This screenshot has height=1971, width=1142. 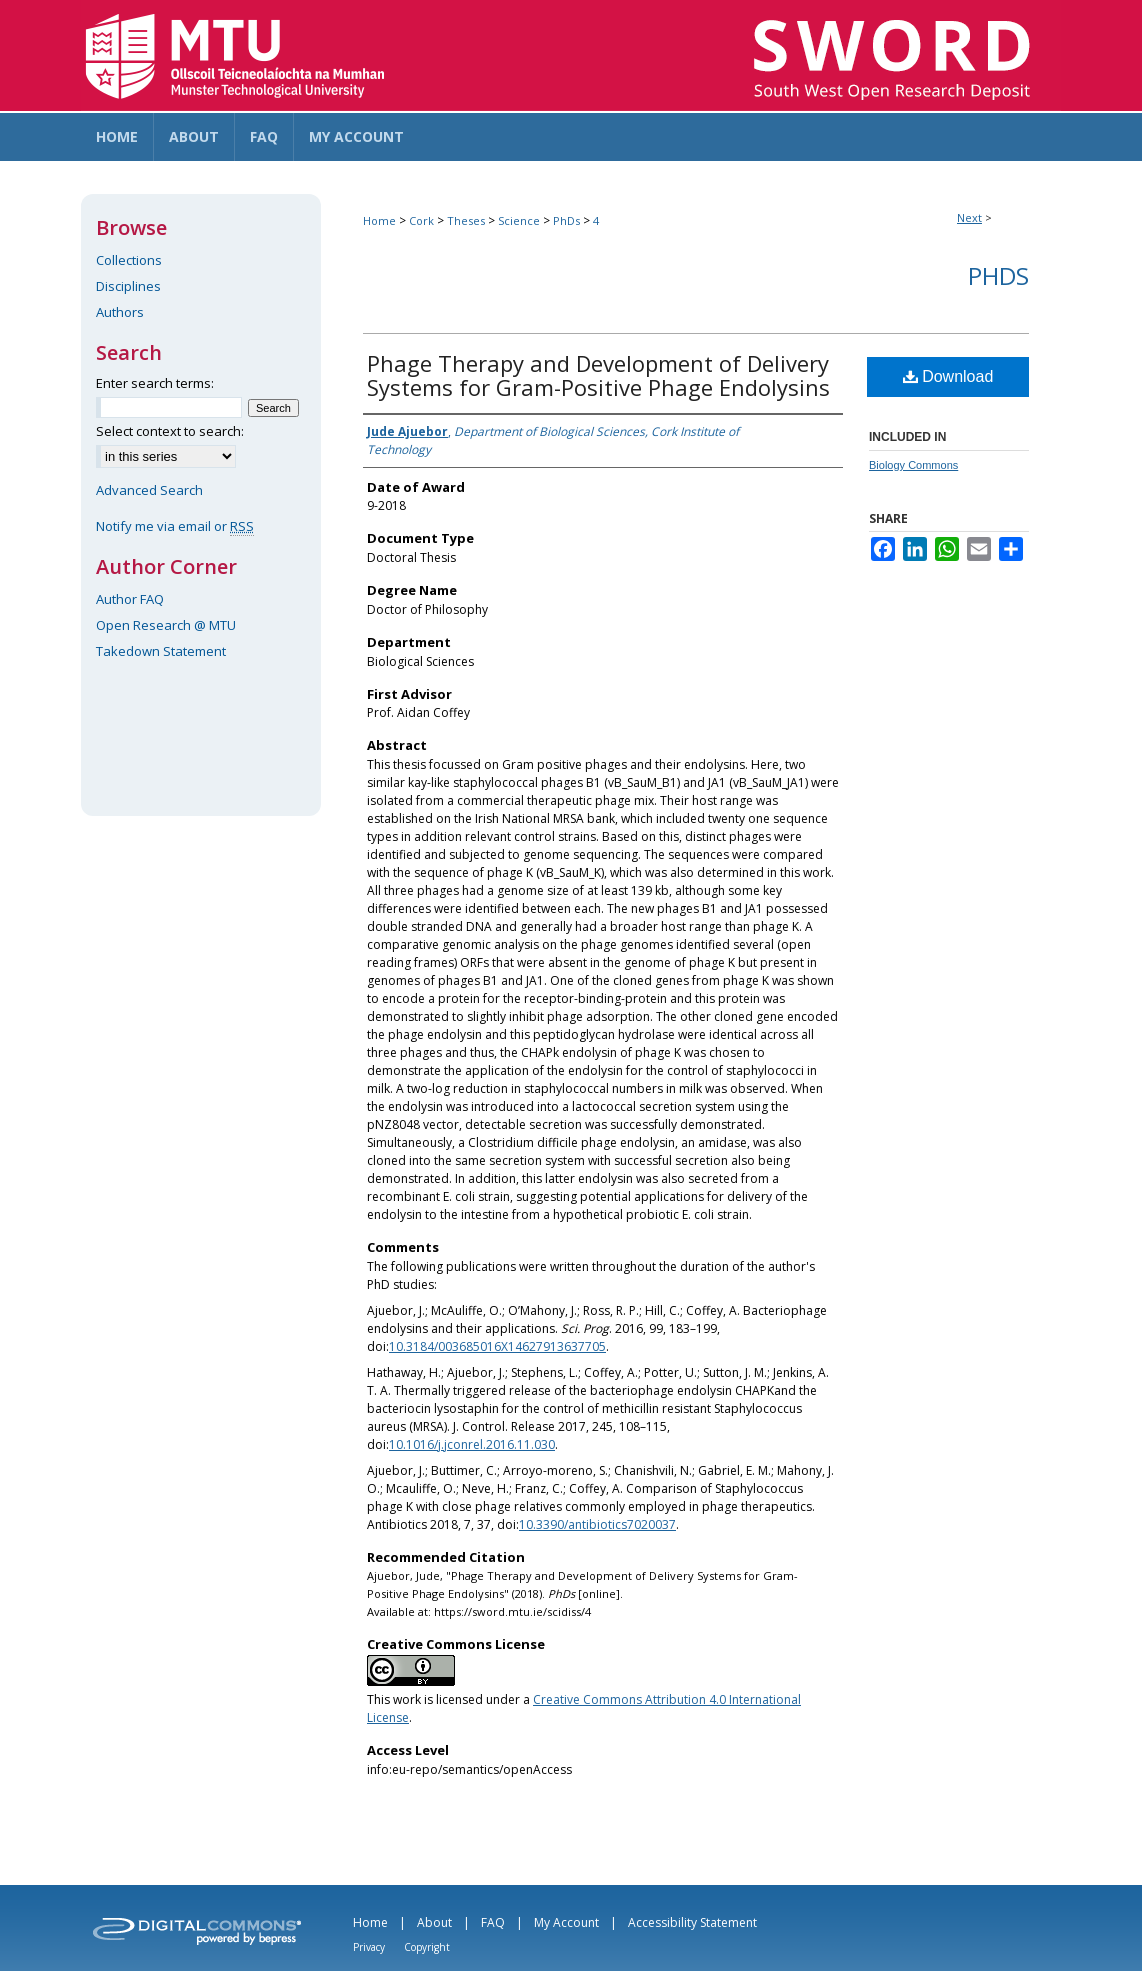 What do you see at coordinates (427, 1947) in the screenshot?
I see `Copyright` at bounding box center [427, 1947].